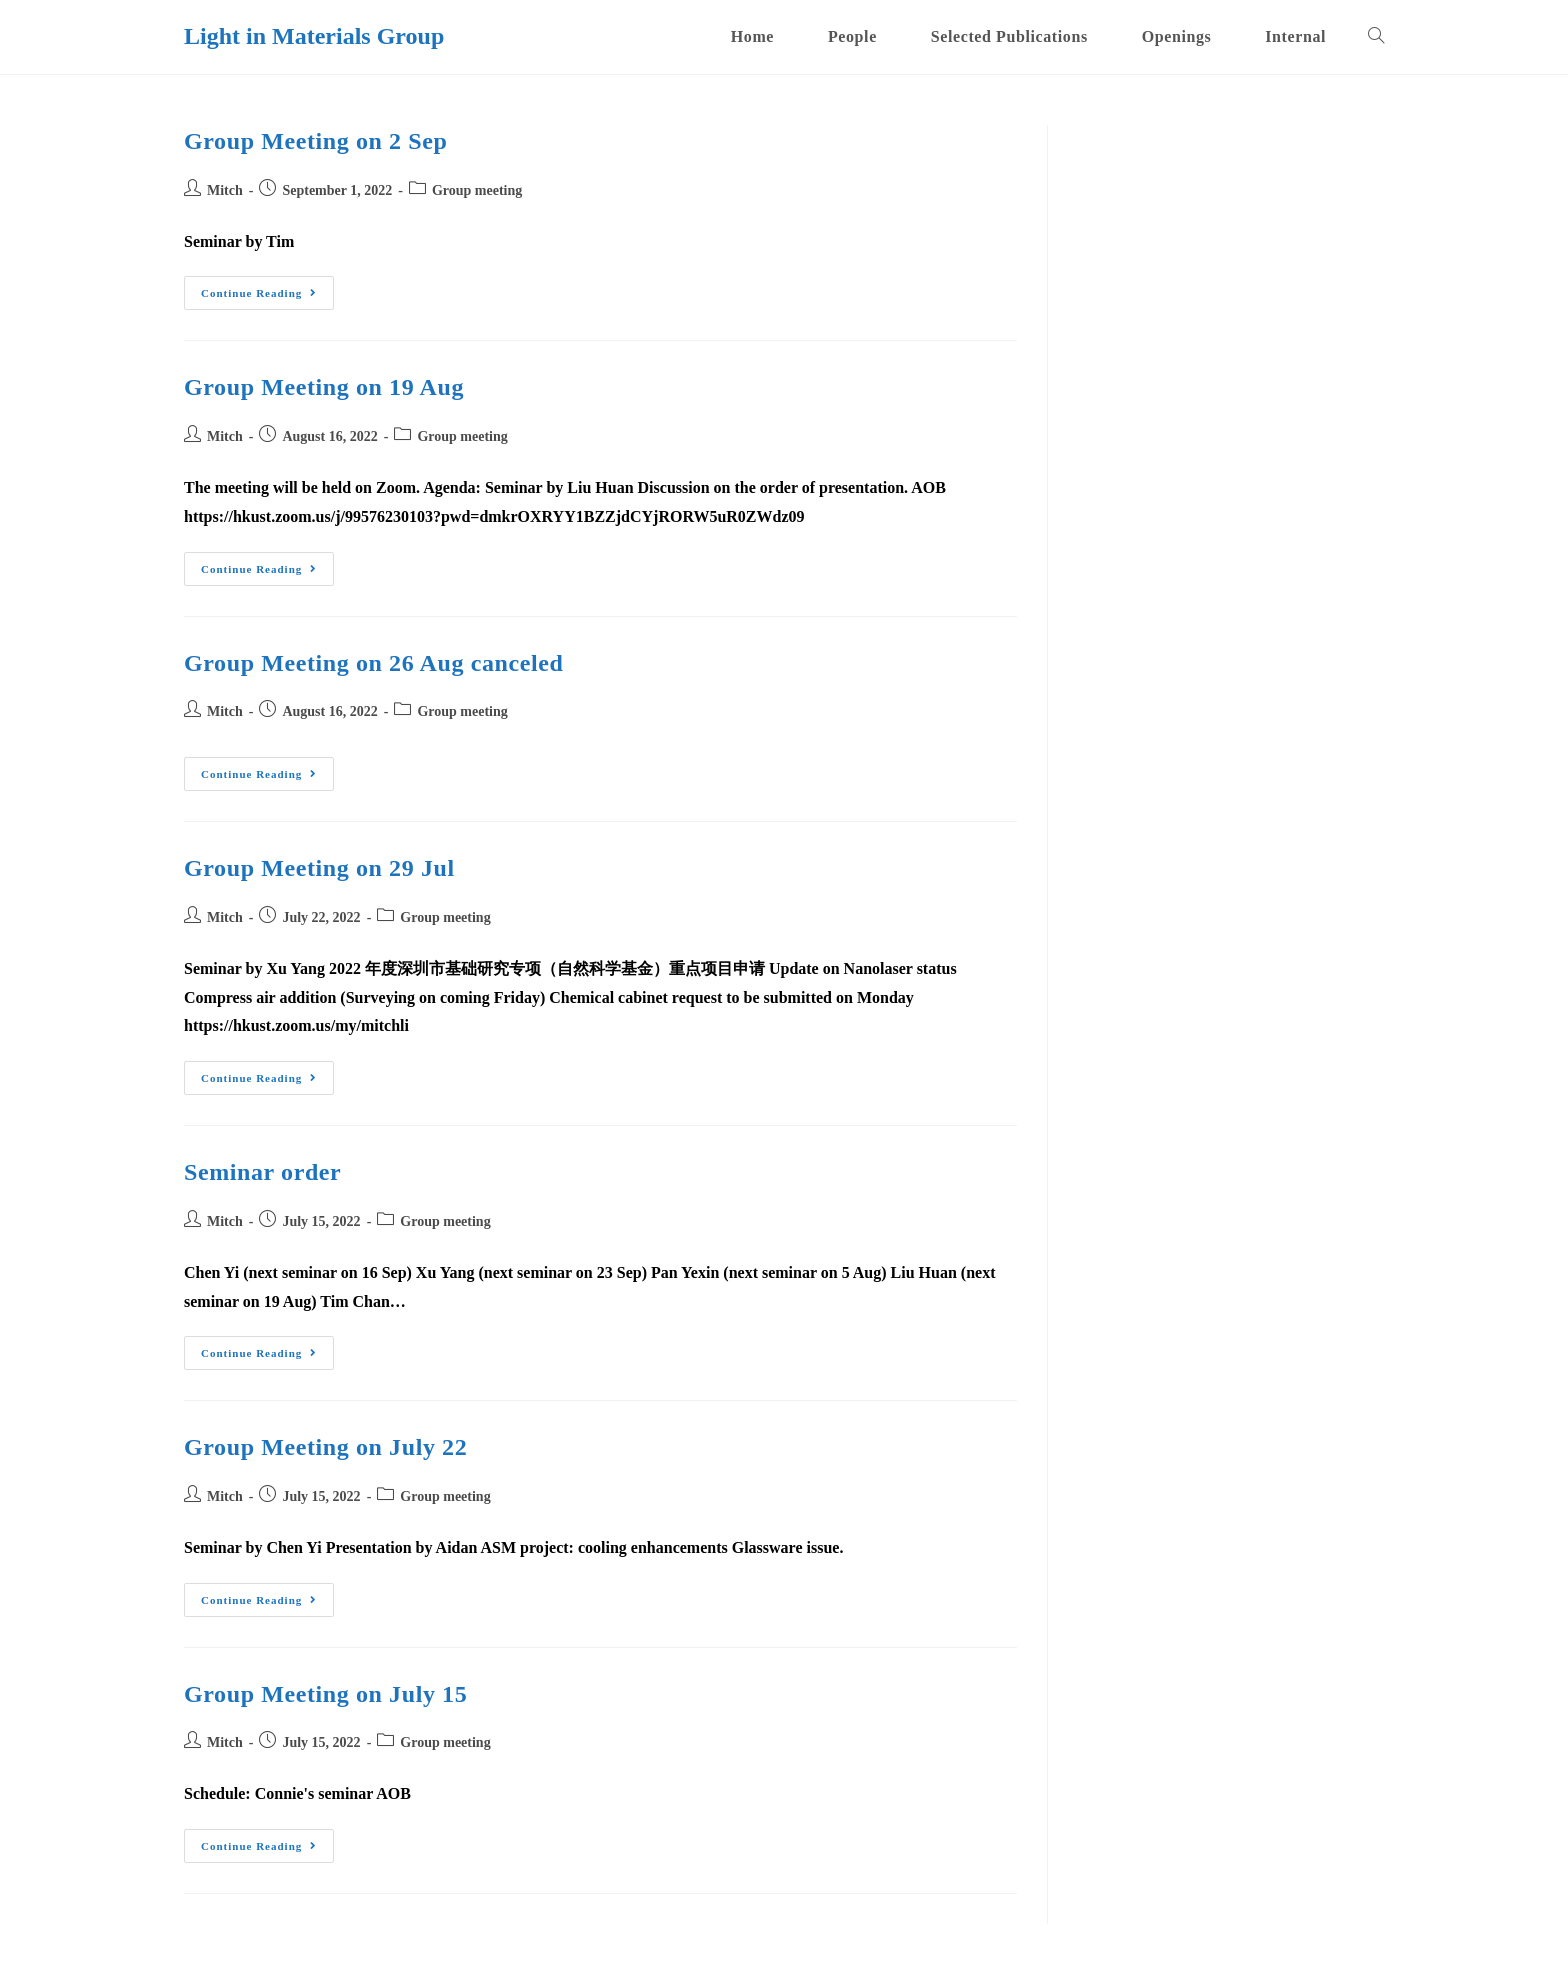 The image size is (1568, 1974). I want to click on Continue Reading, so click(267, 297).